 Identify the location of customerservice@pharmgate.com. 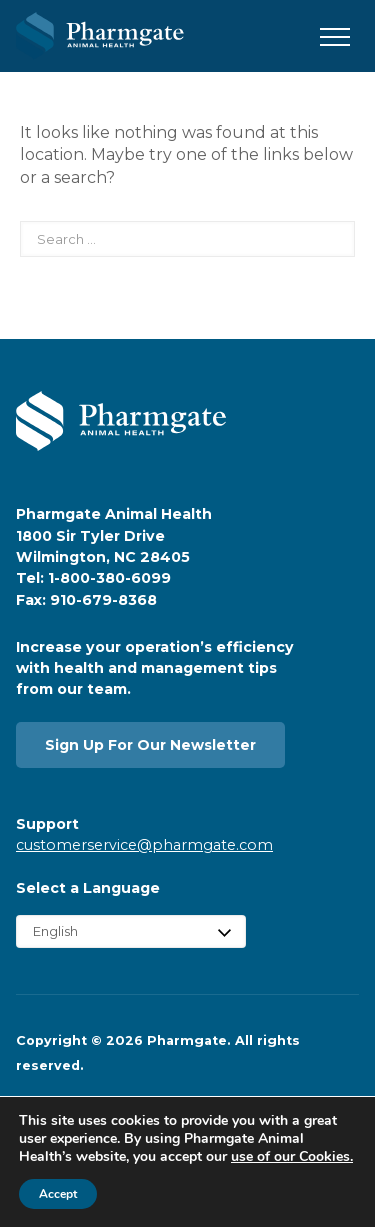
(144, 845).